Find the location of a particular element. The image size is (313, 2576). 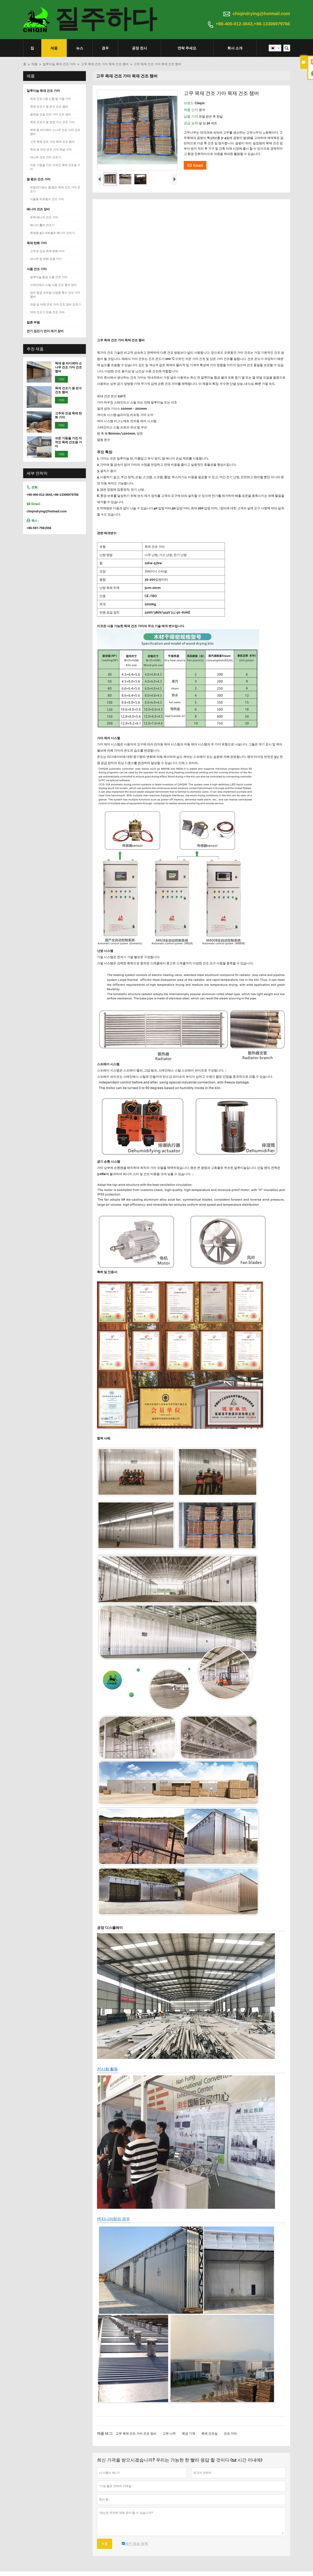

제품 is located at coordinates (54, 48).